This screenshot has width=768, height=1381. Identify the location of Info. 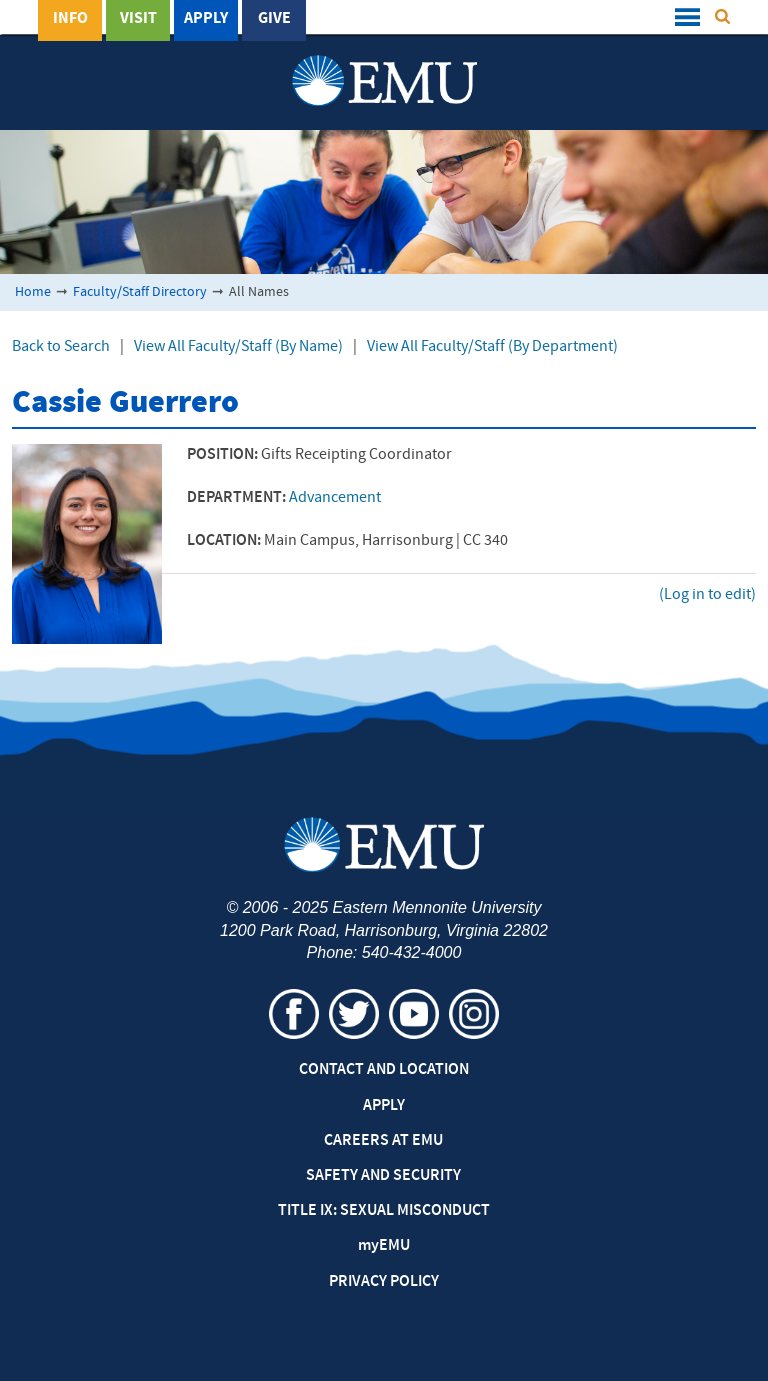
(70, 19).